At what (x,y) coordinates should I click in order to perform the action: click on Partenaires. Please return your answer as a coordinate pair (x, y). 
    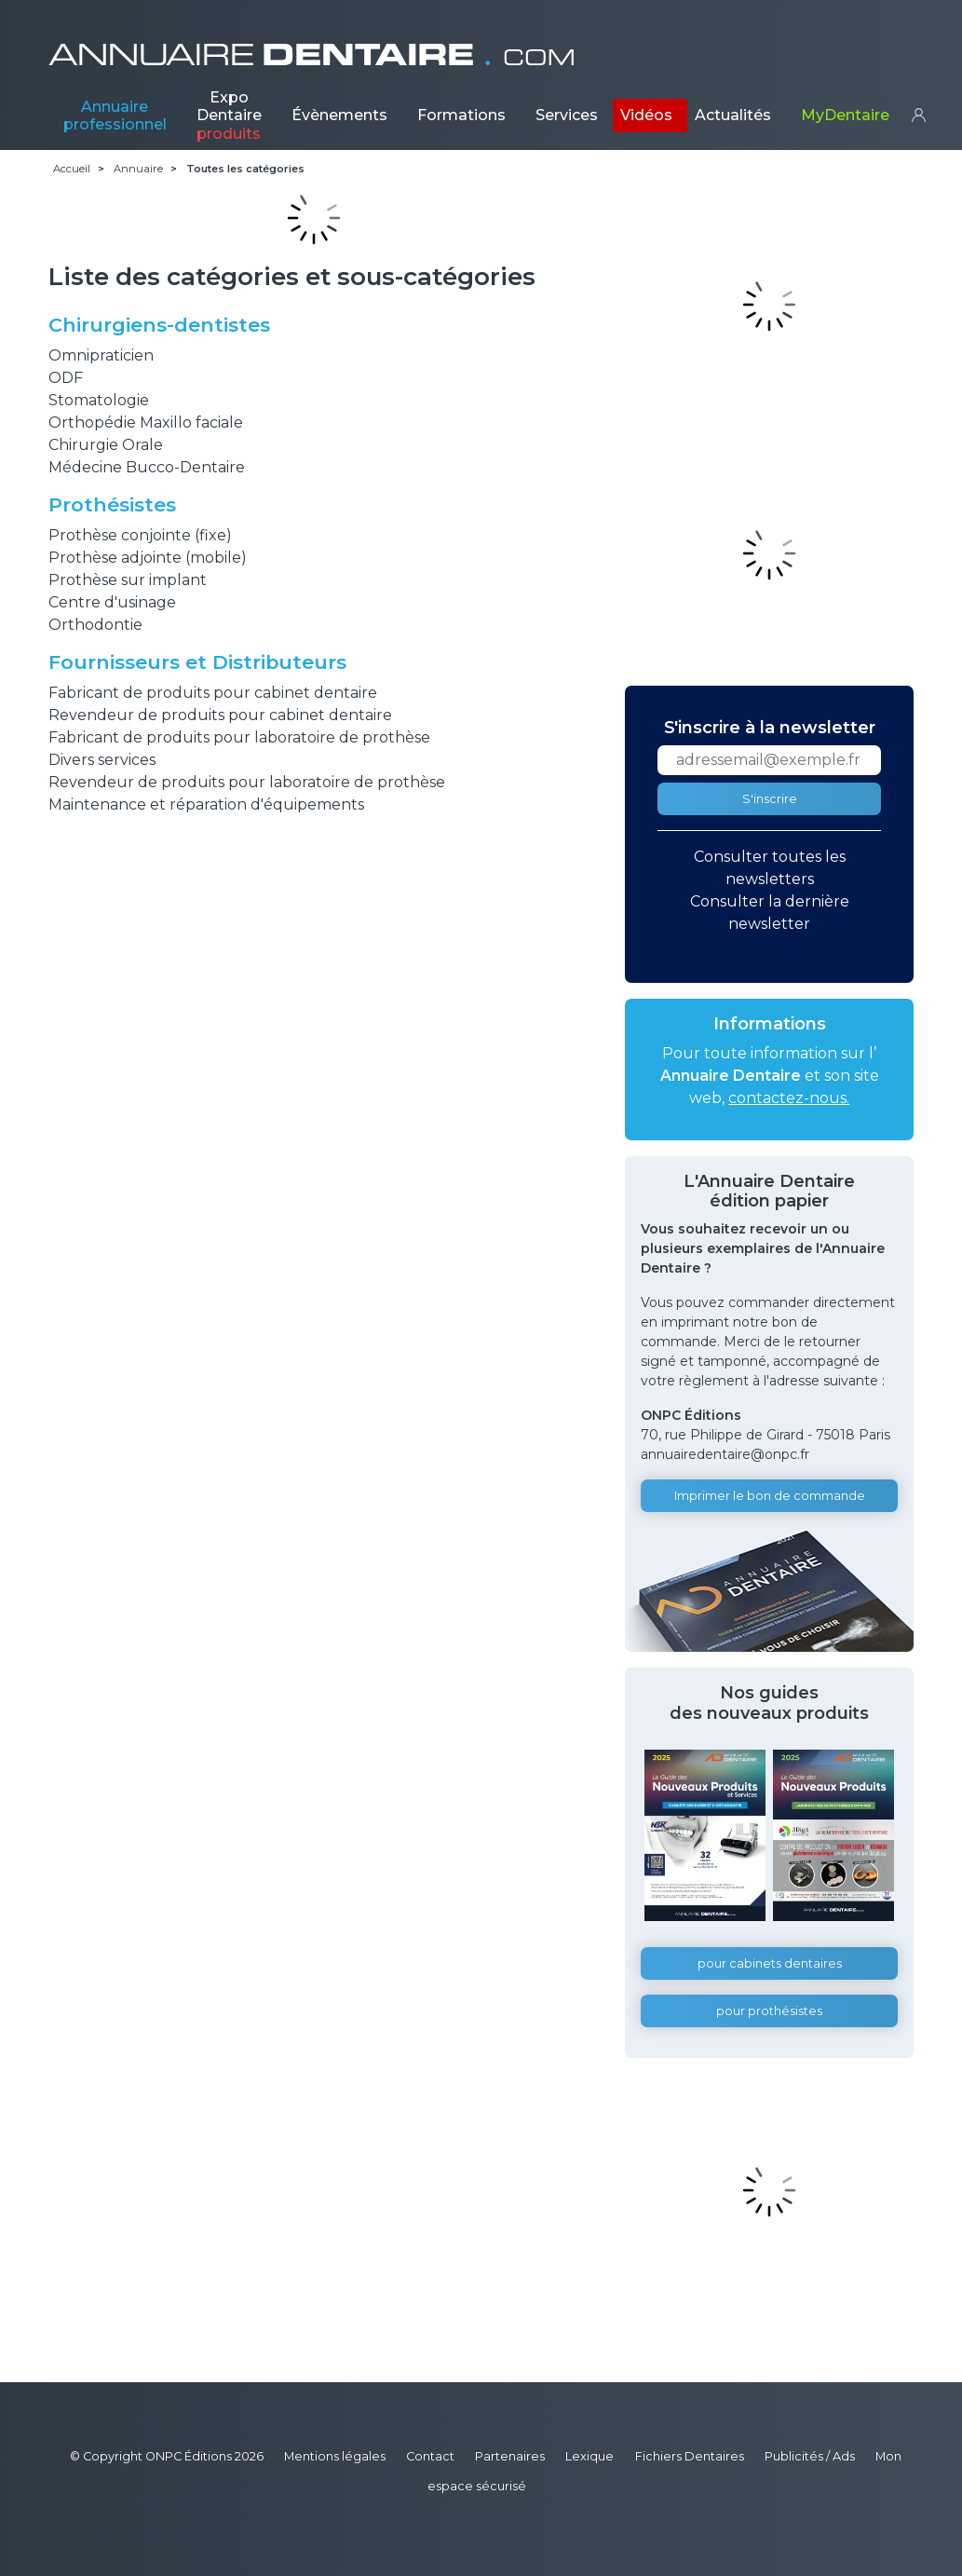
    Looking at the image, I should click on (510, 2456).